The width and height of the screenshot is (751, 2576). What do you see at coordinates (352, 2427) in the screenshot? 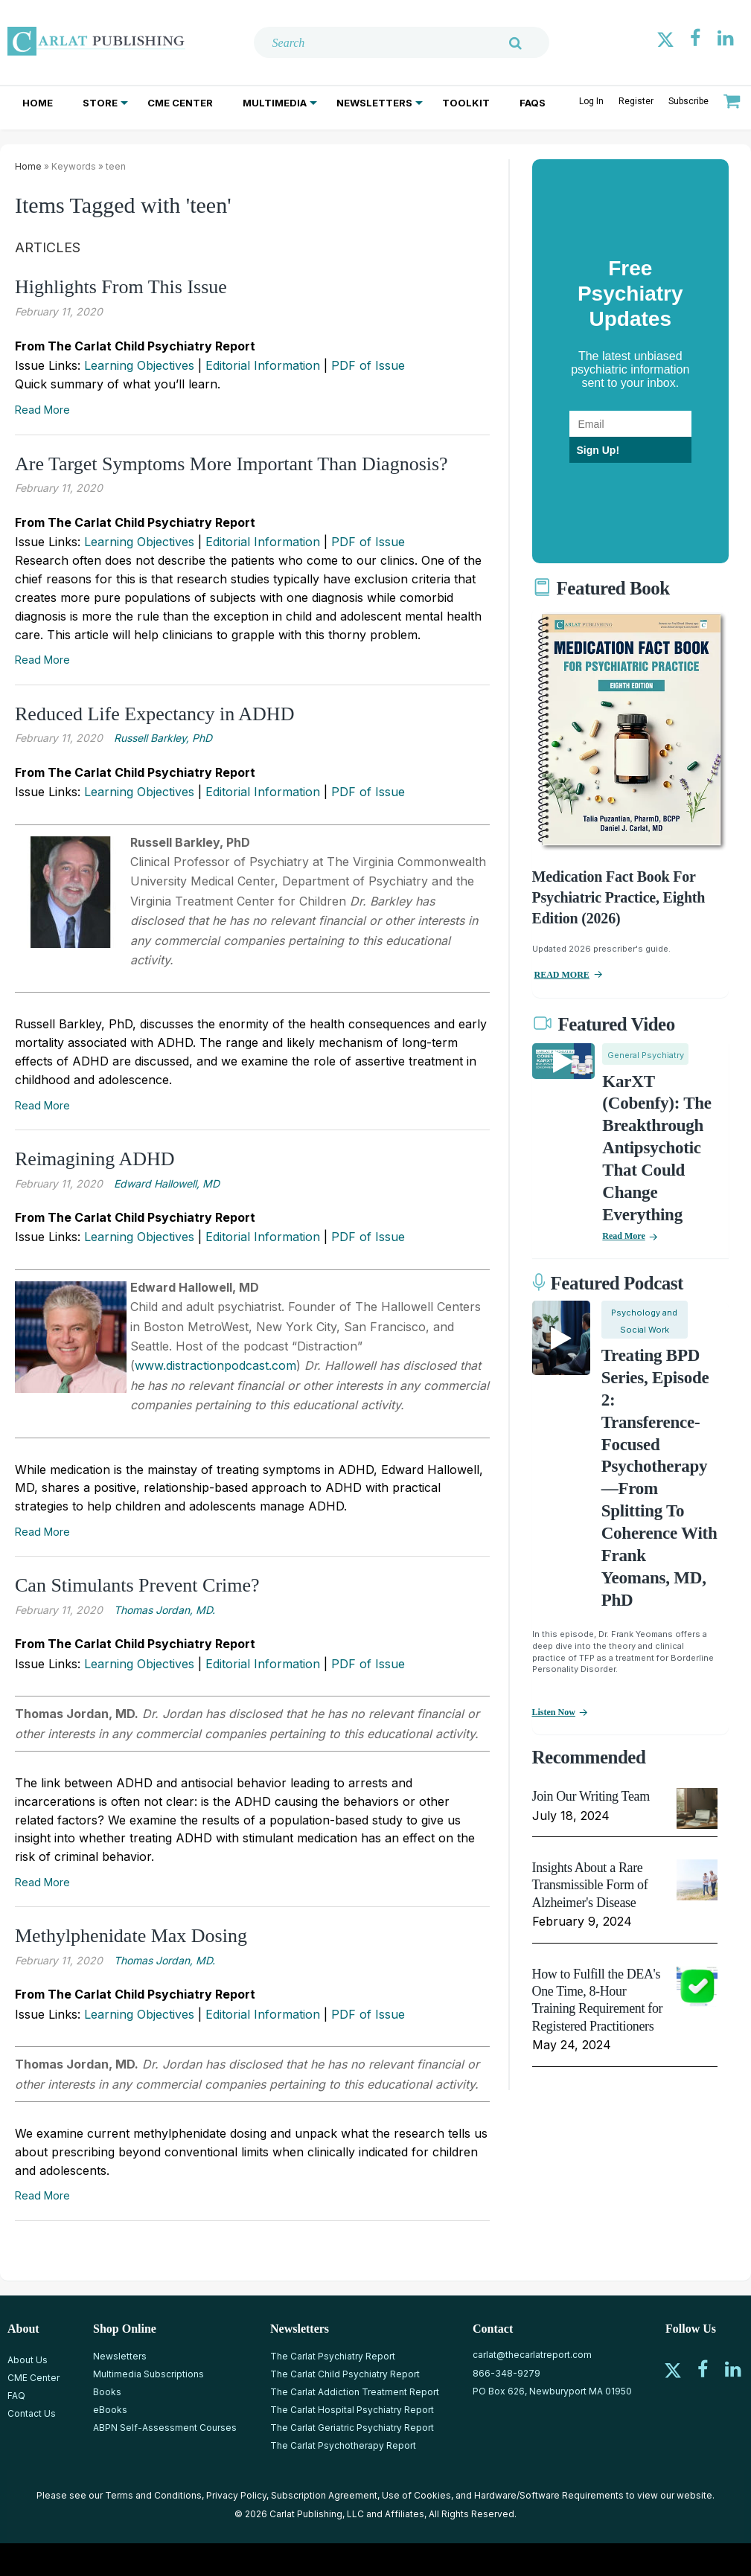
I see `The Carlat Geriatric Psychiatry Report` at bounding box center [352, 2427].